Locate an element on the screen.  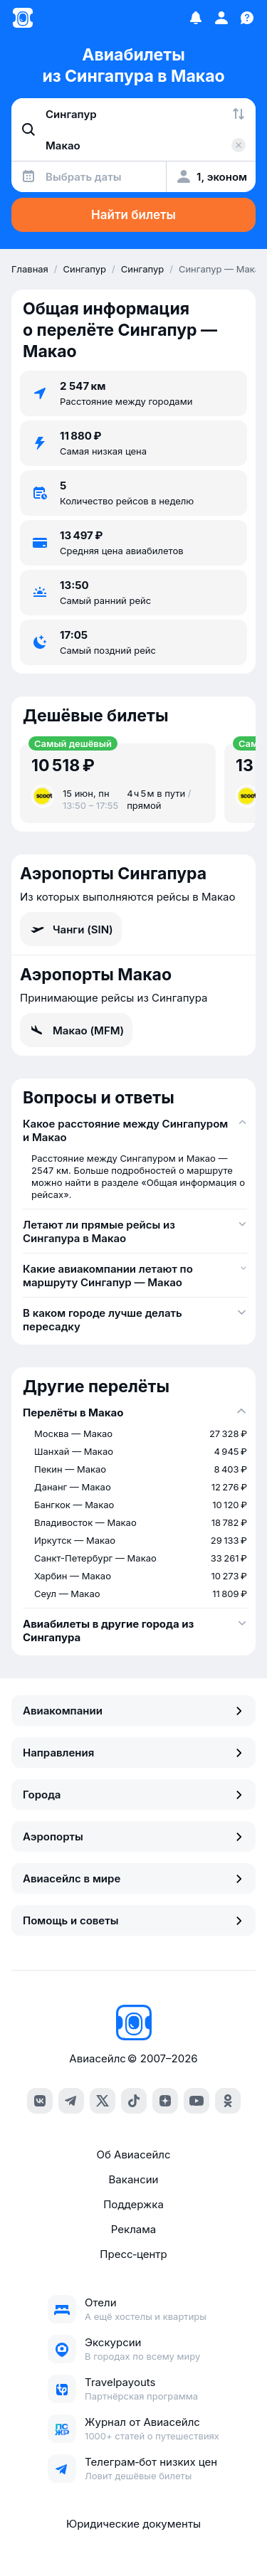
Помощь и советы is located at coordinates (133, 1920).